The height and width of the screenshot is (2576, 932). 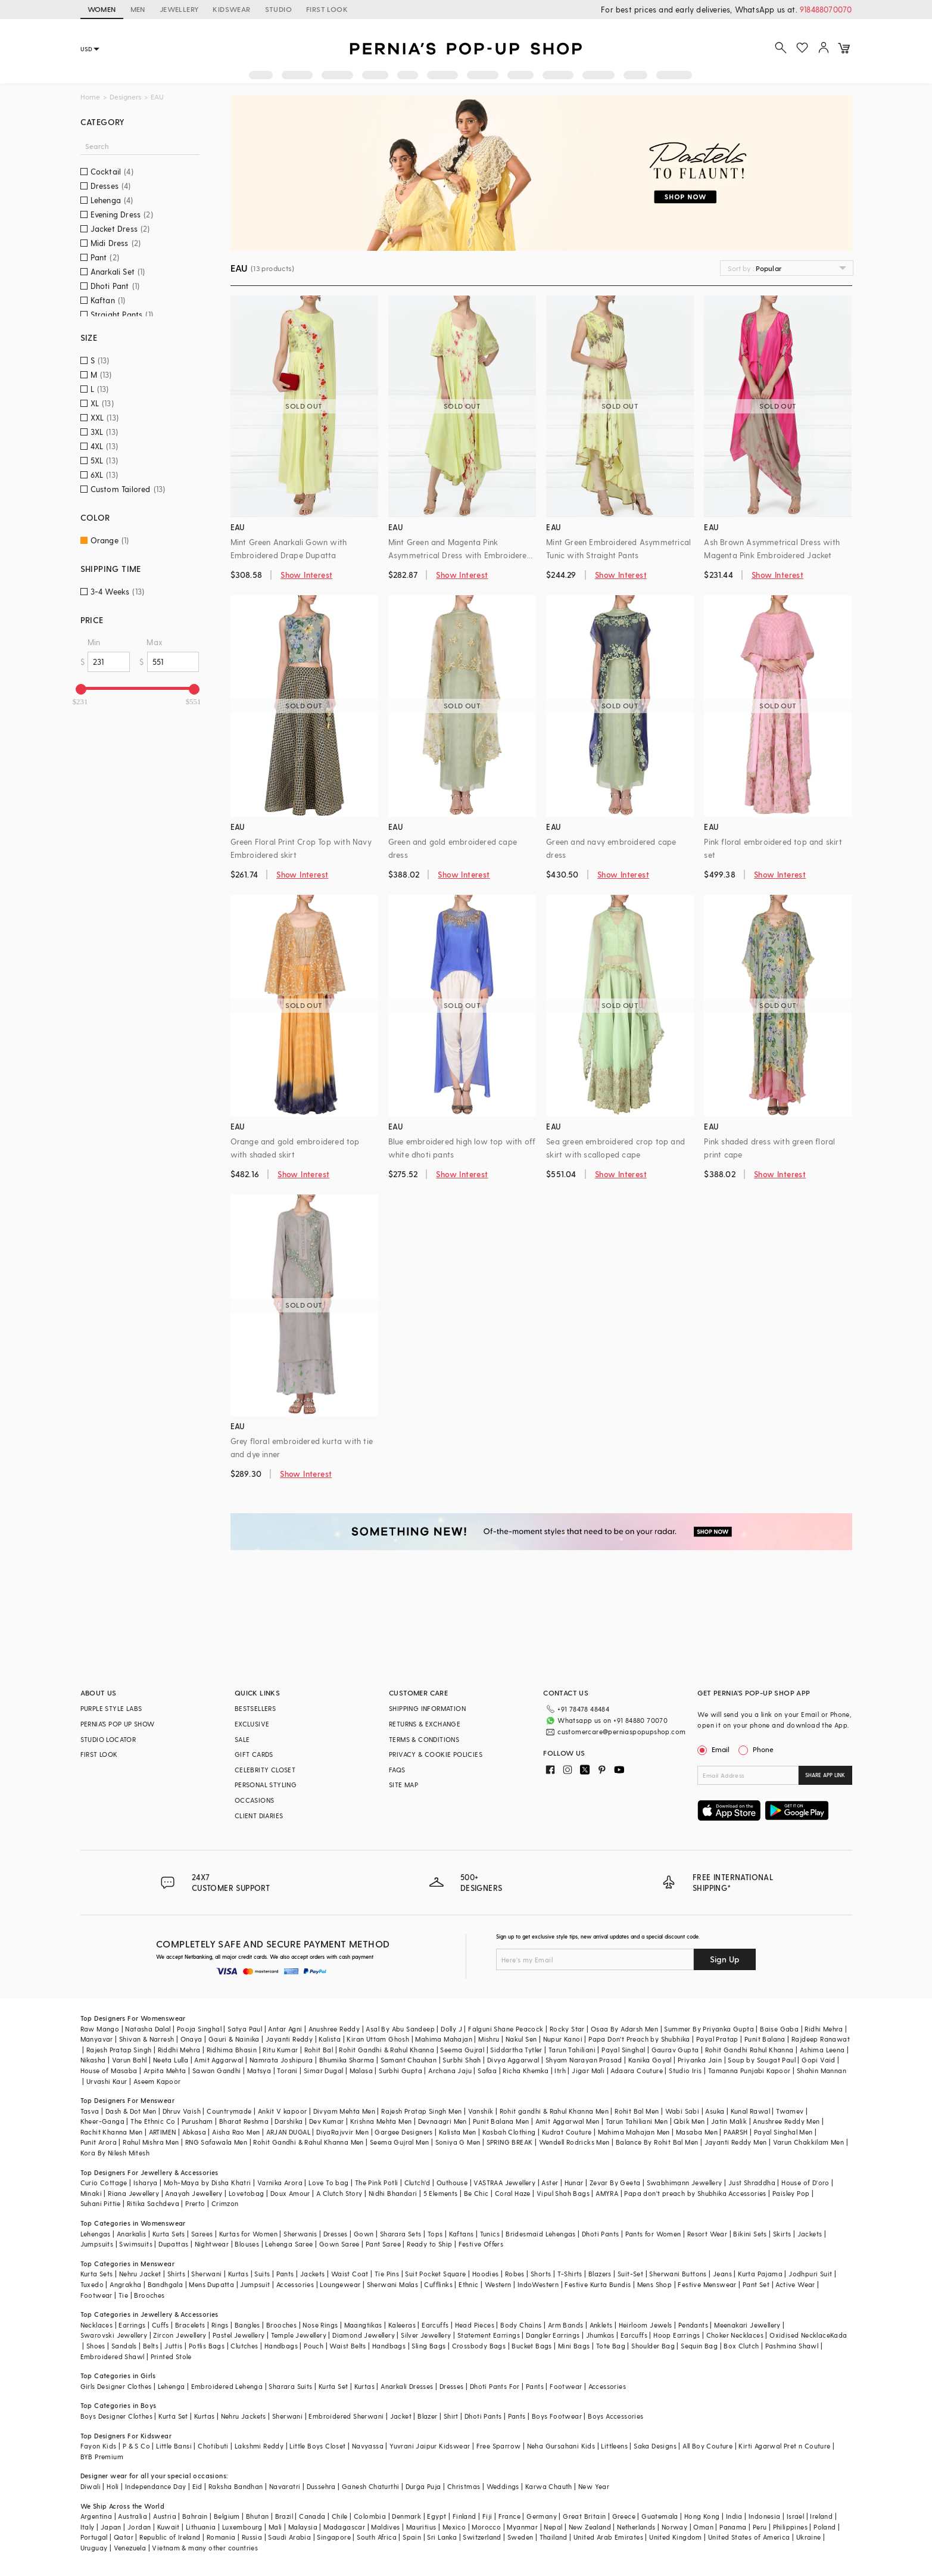 I want to click on GIFT CARDS, so click(x=254, y=1754).